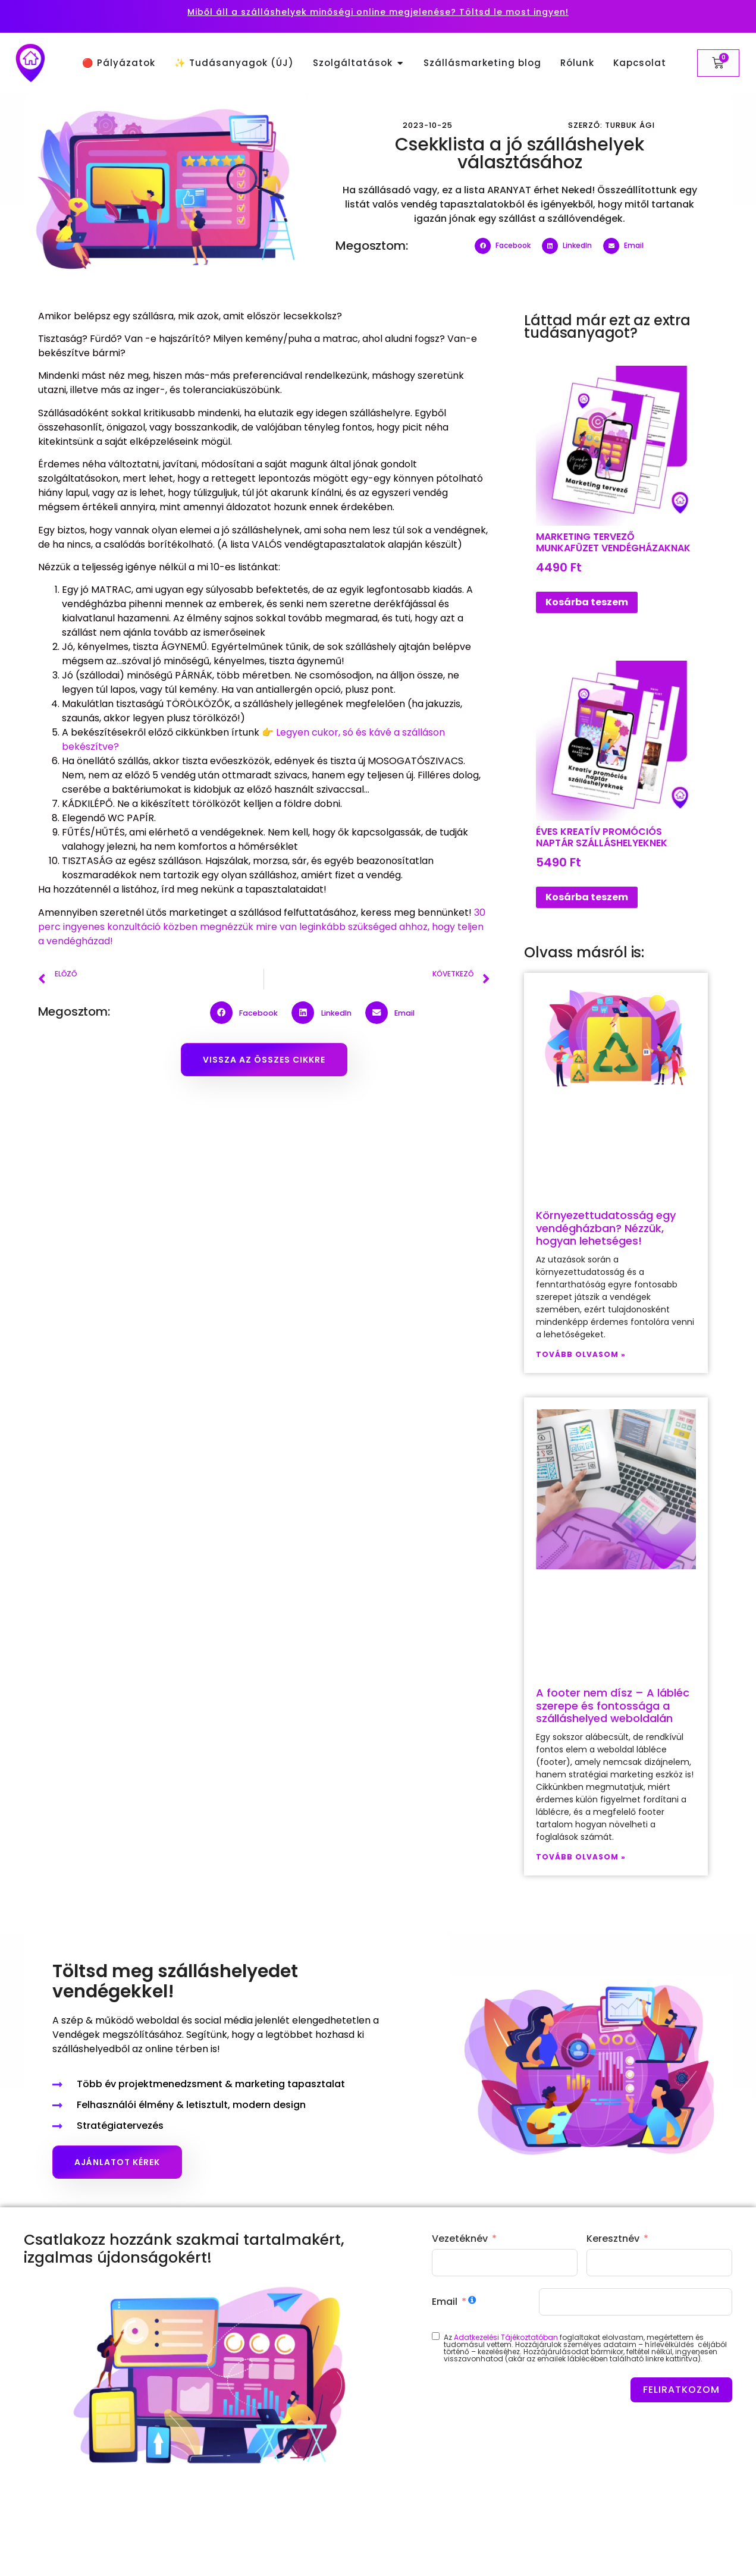  I want to click on Vezetéknév, so click(460, 2238).